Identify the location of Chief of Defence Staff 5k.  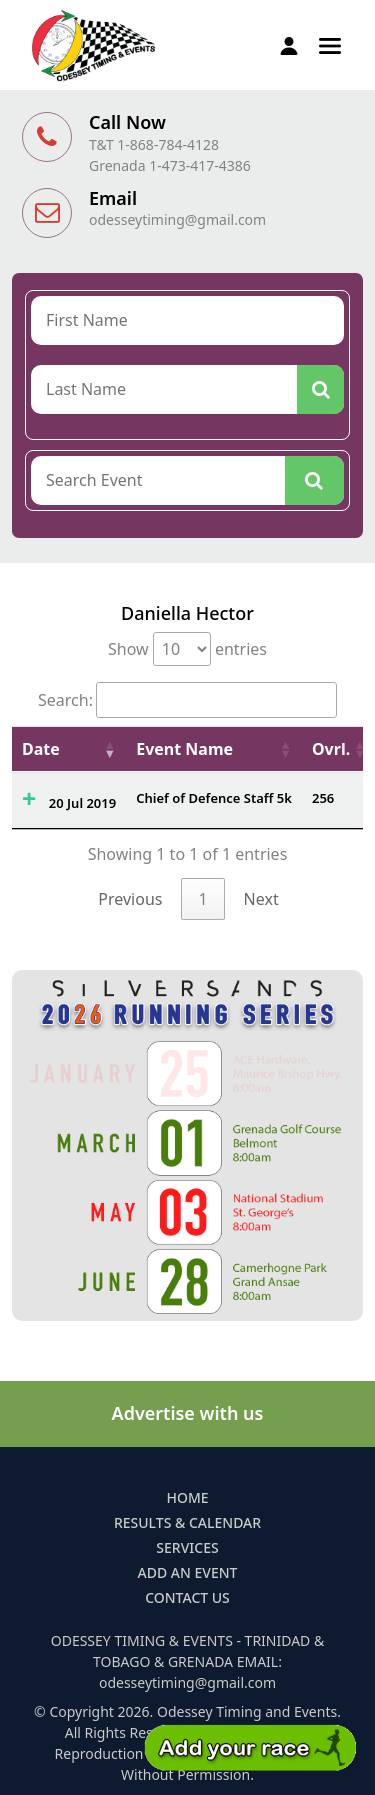
(214, 798).